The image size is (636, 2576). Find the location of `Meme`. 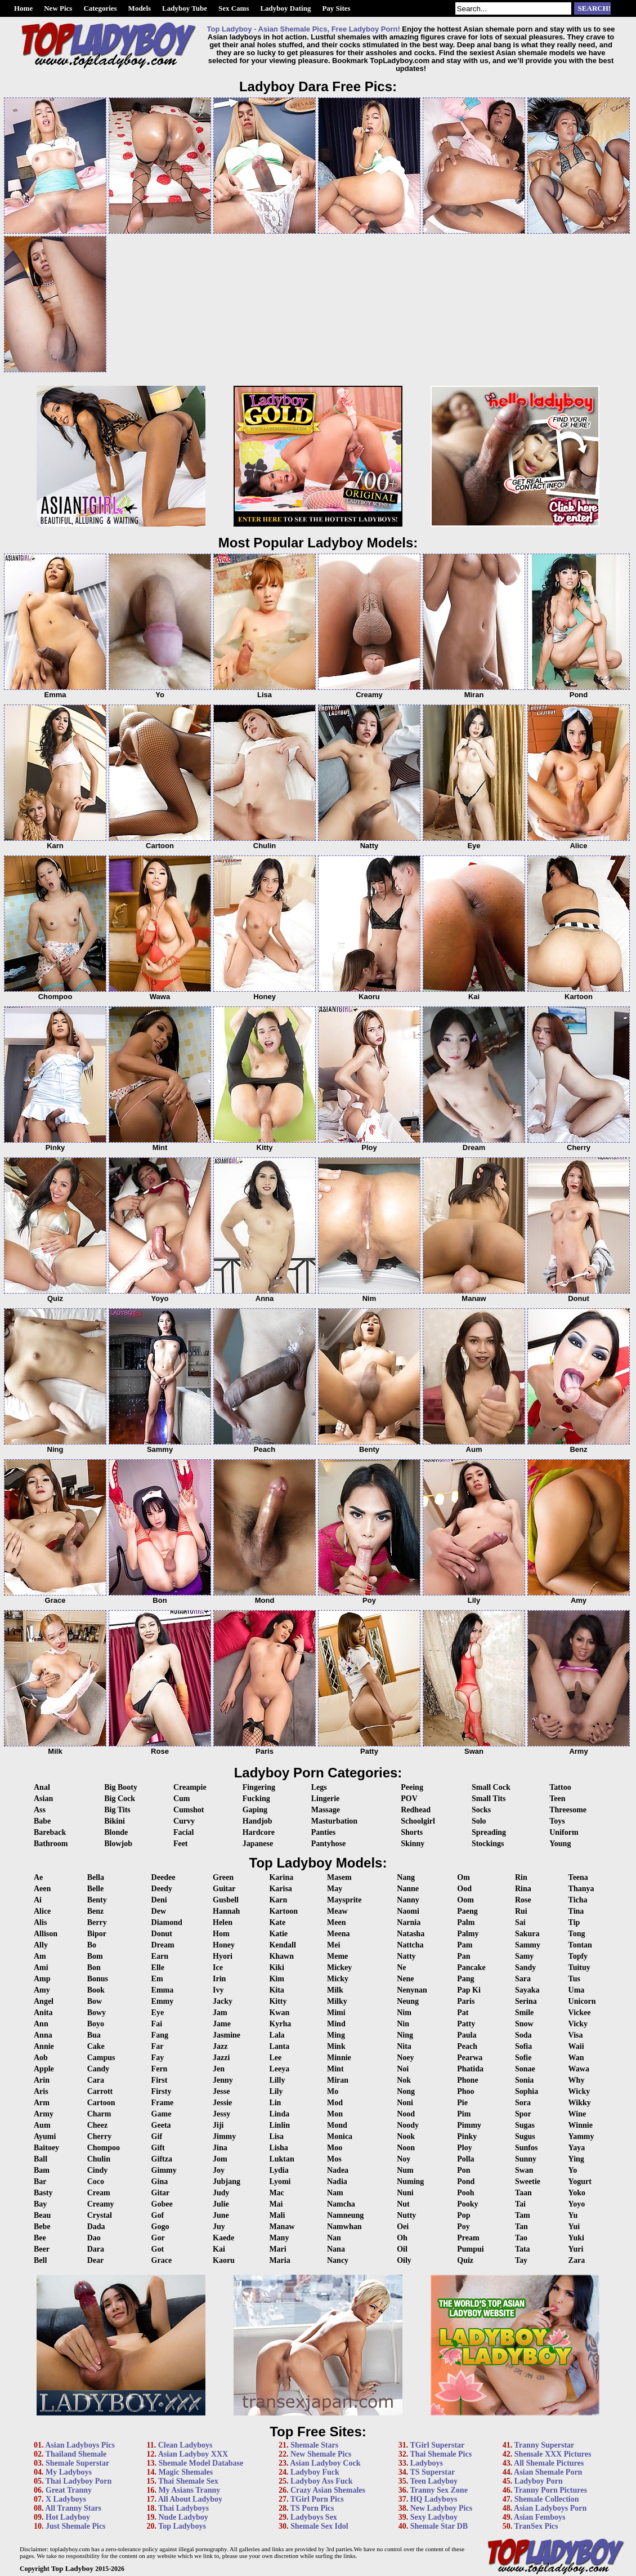

Meme is located at coordinates (337, 1956).